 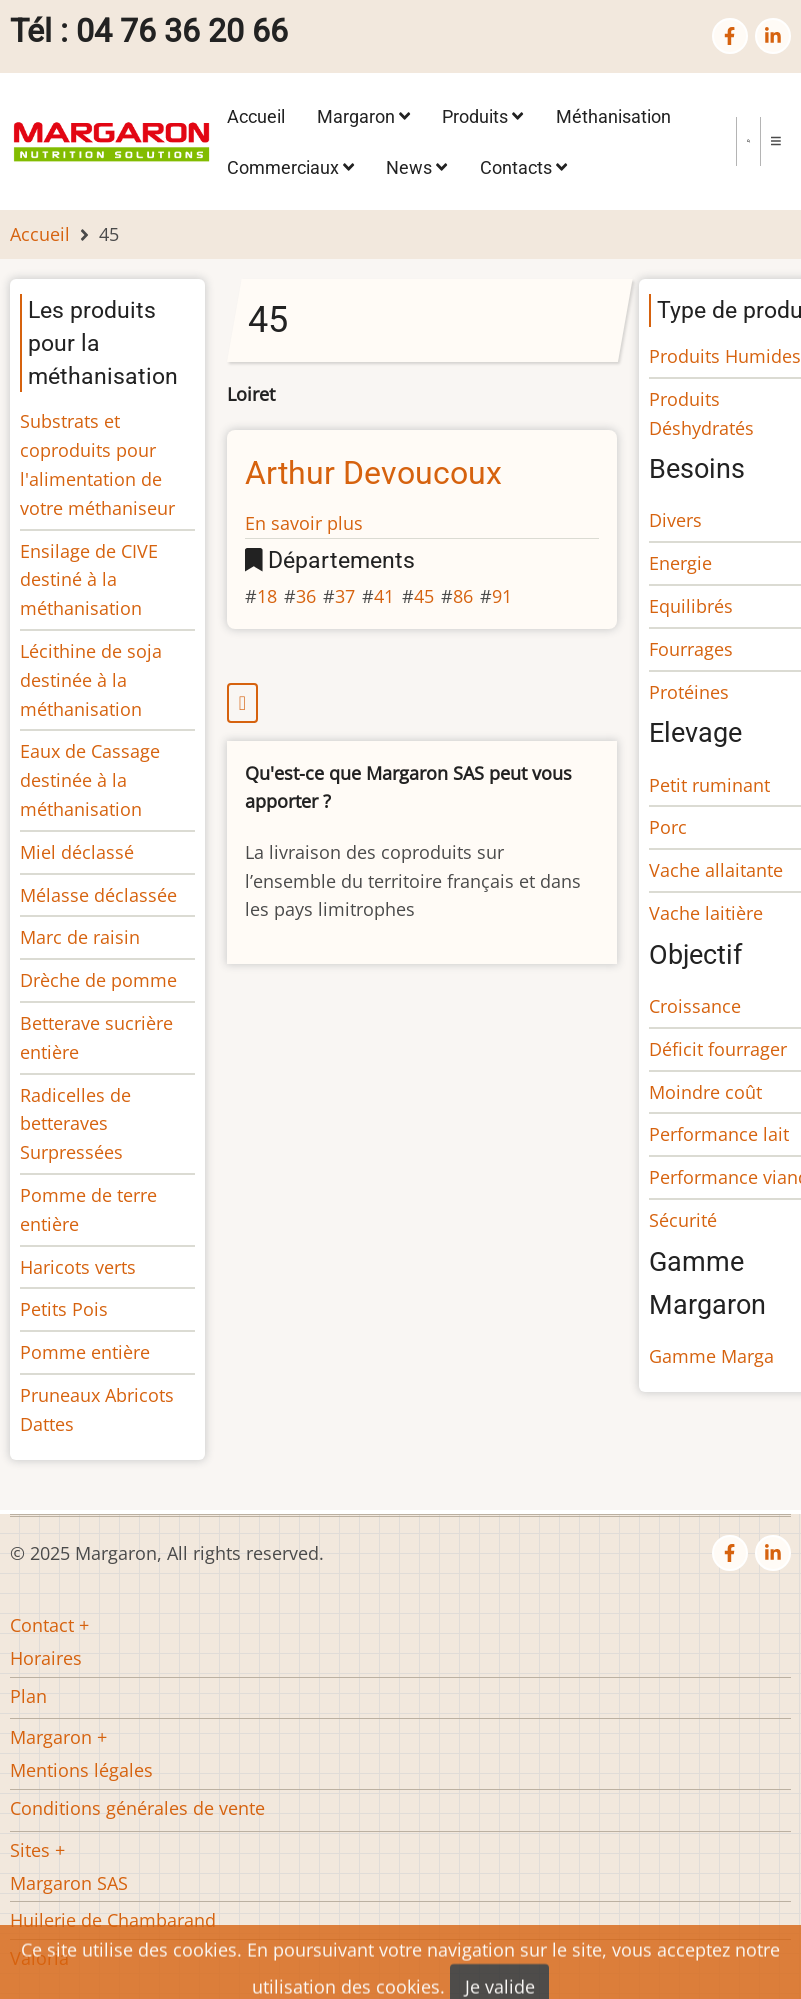 What do you see at coordinates (256, 116) in the screenshot?
I see `Accueil` at bounding box center [256, 116].